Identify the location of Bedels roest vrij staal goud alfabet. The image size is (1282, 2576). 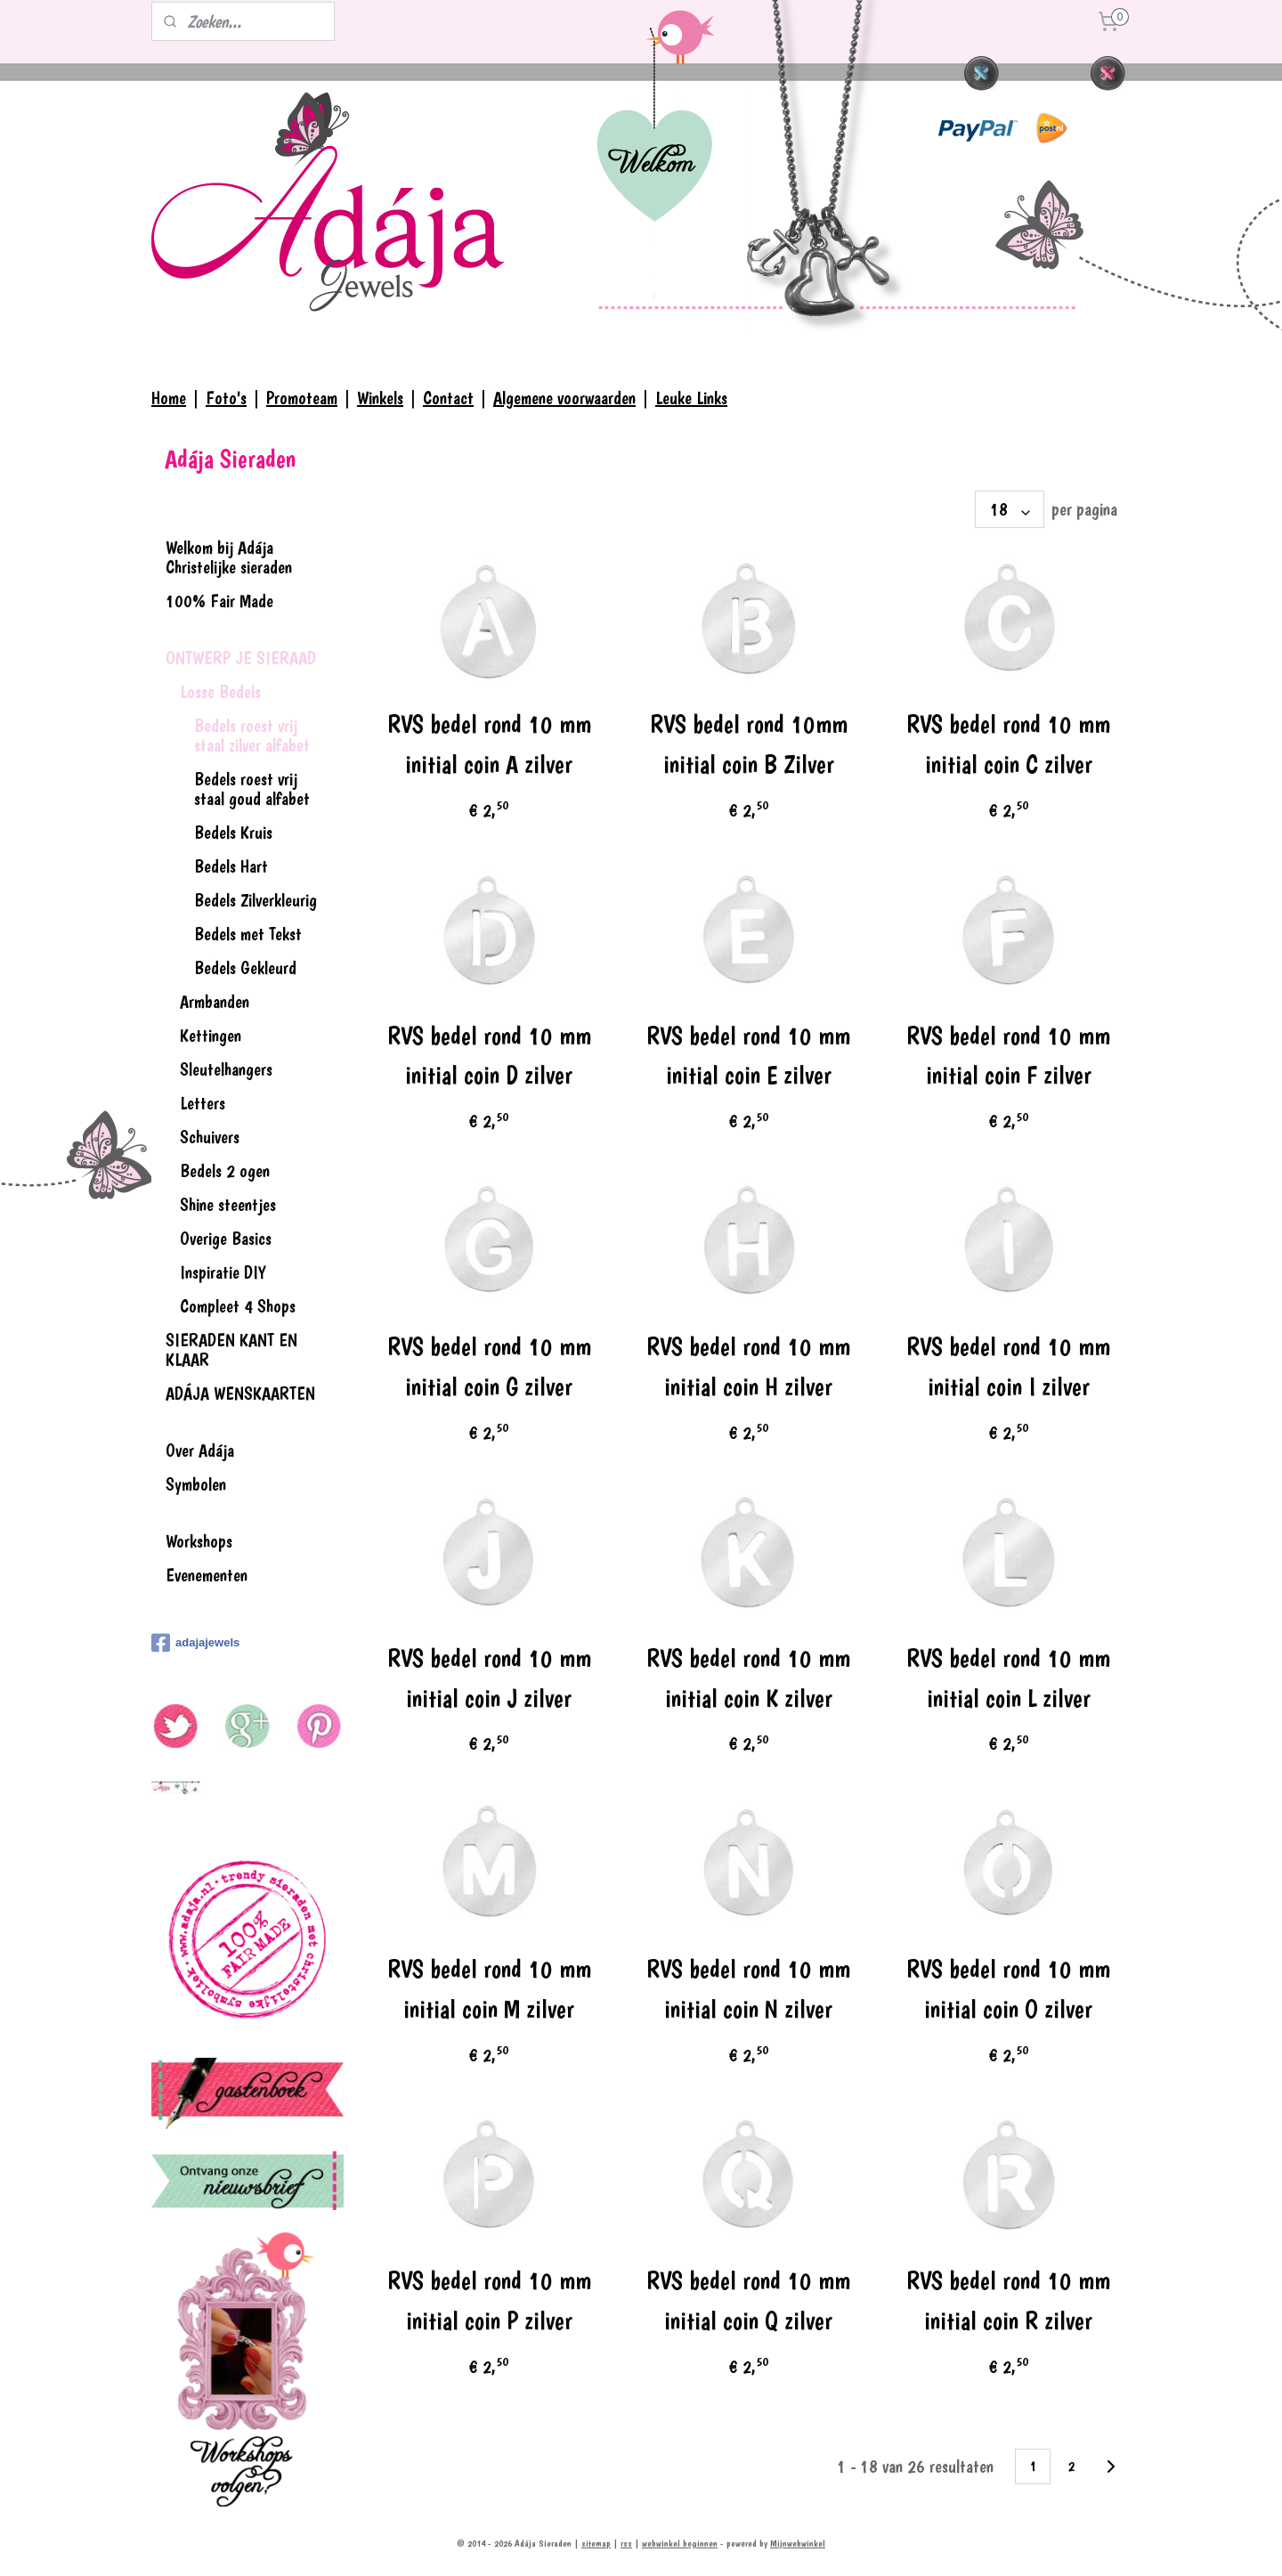
(252, 788).